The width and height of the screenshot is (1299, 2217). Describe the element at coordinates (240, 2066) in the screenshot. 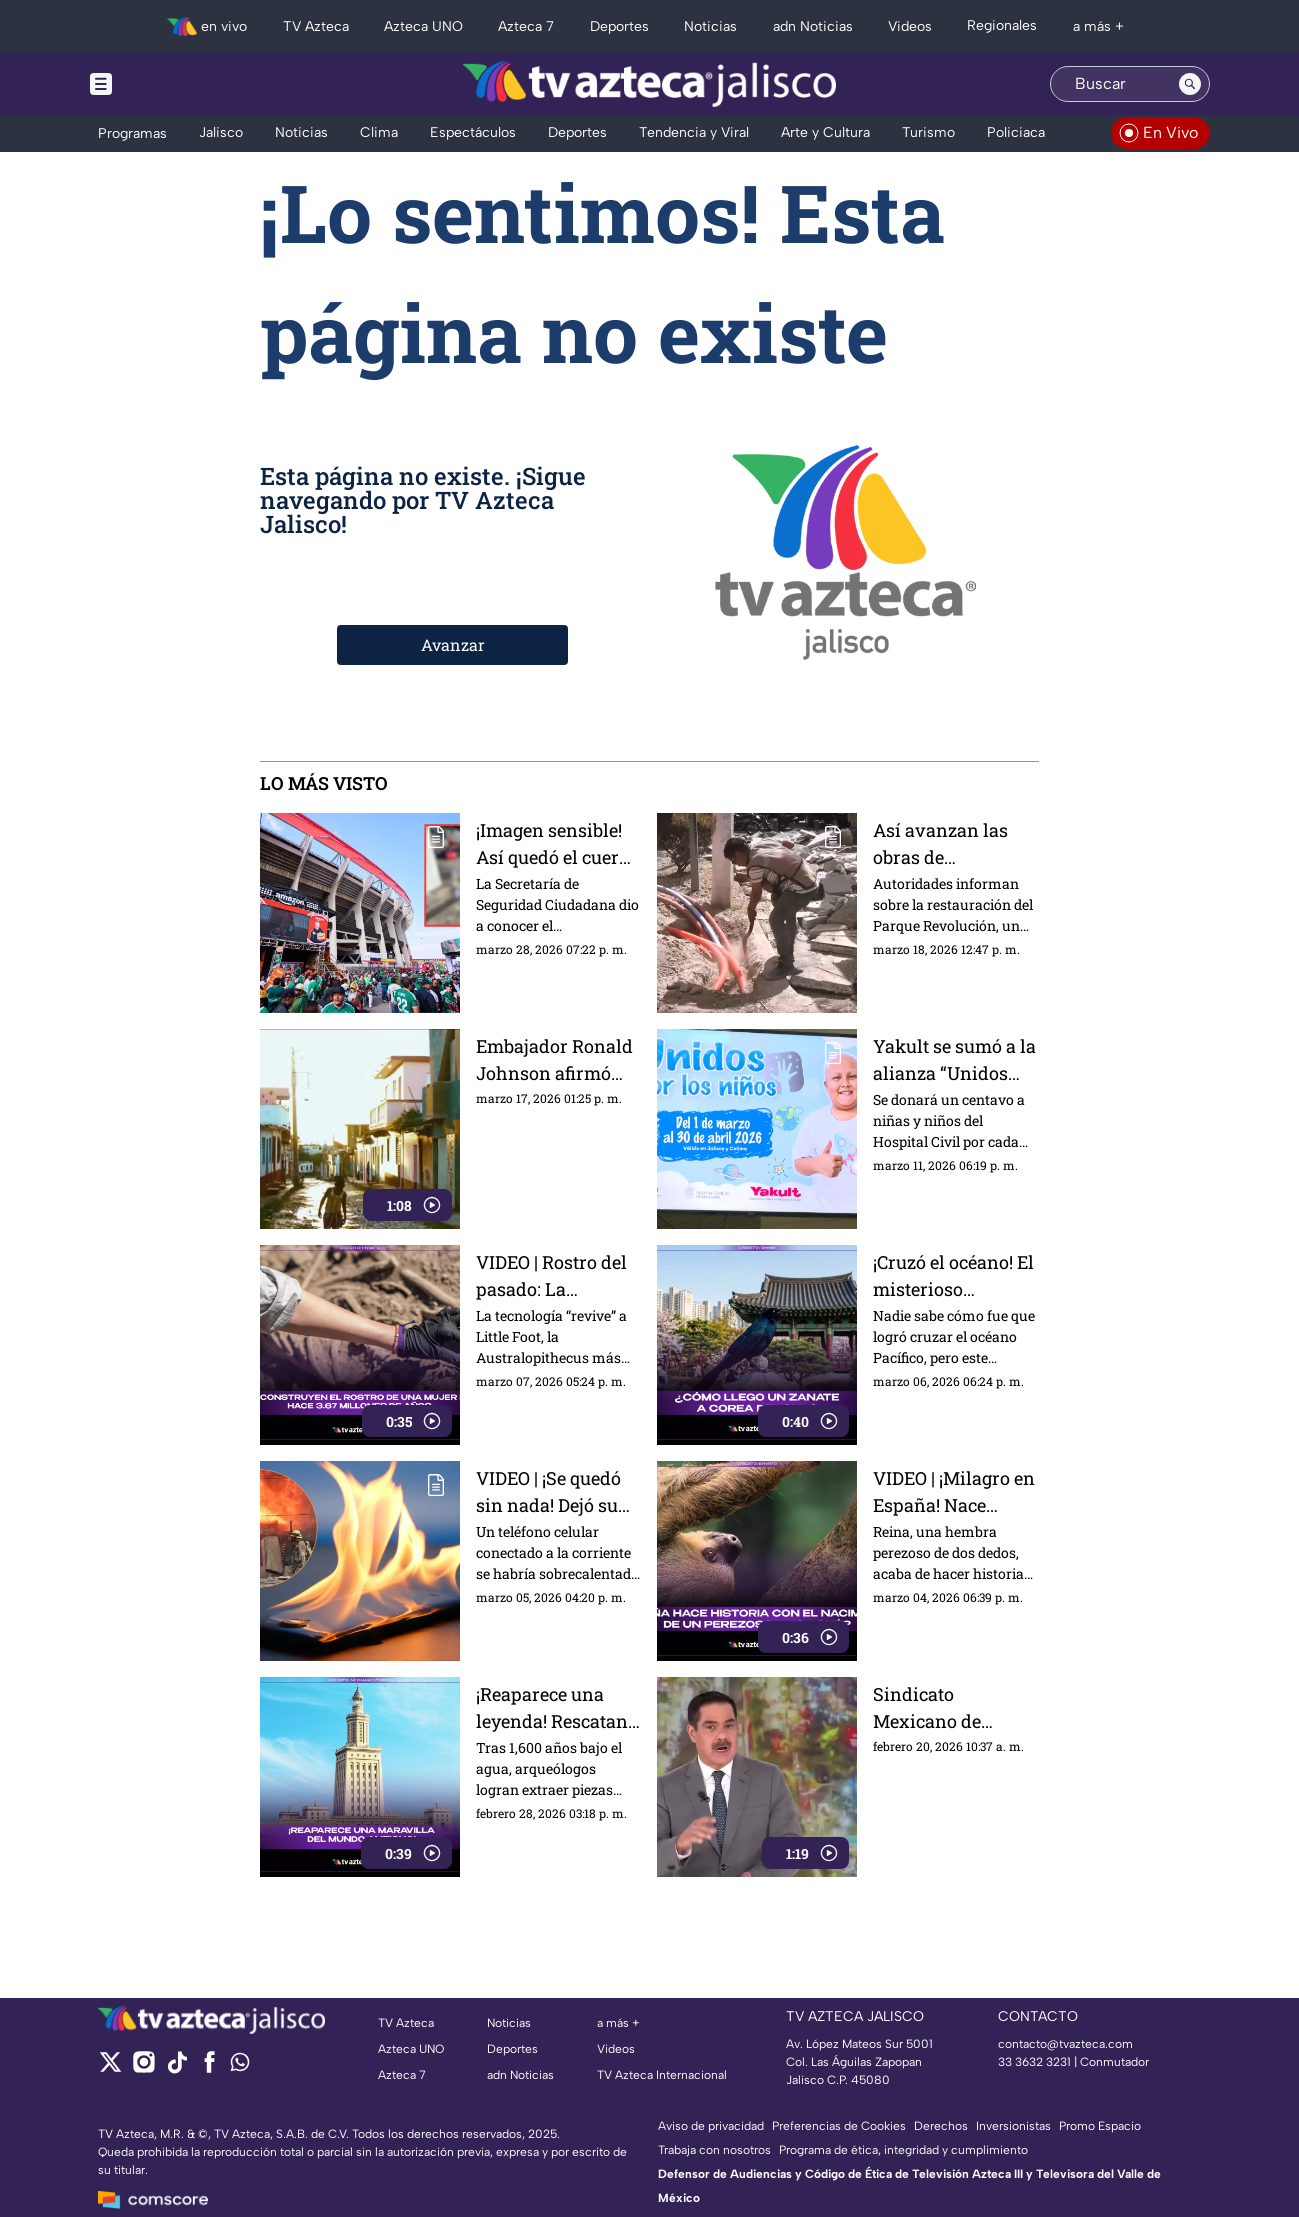

I see `[whatsapp]` at that location.